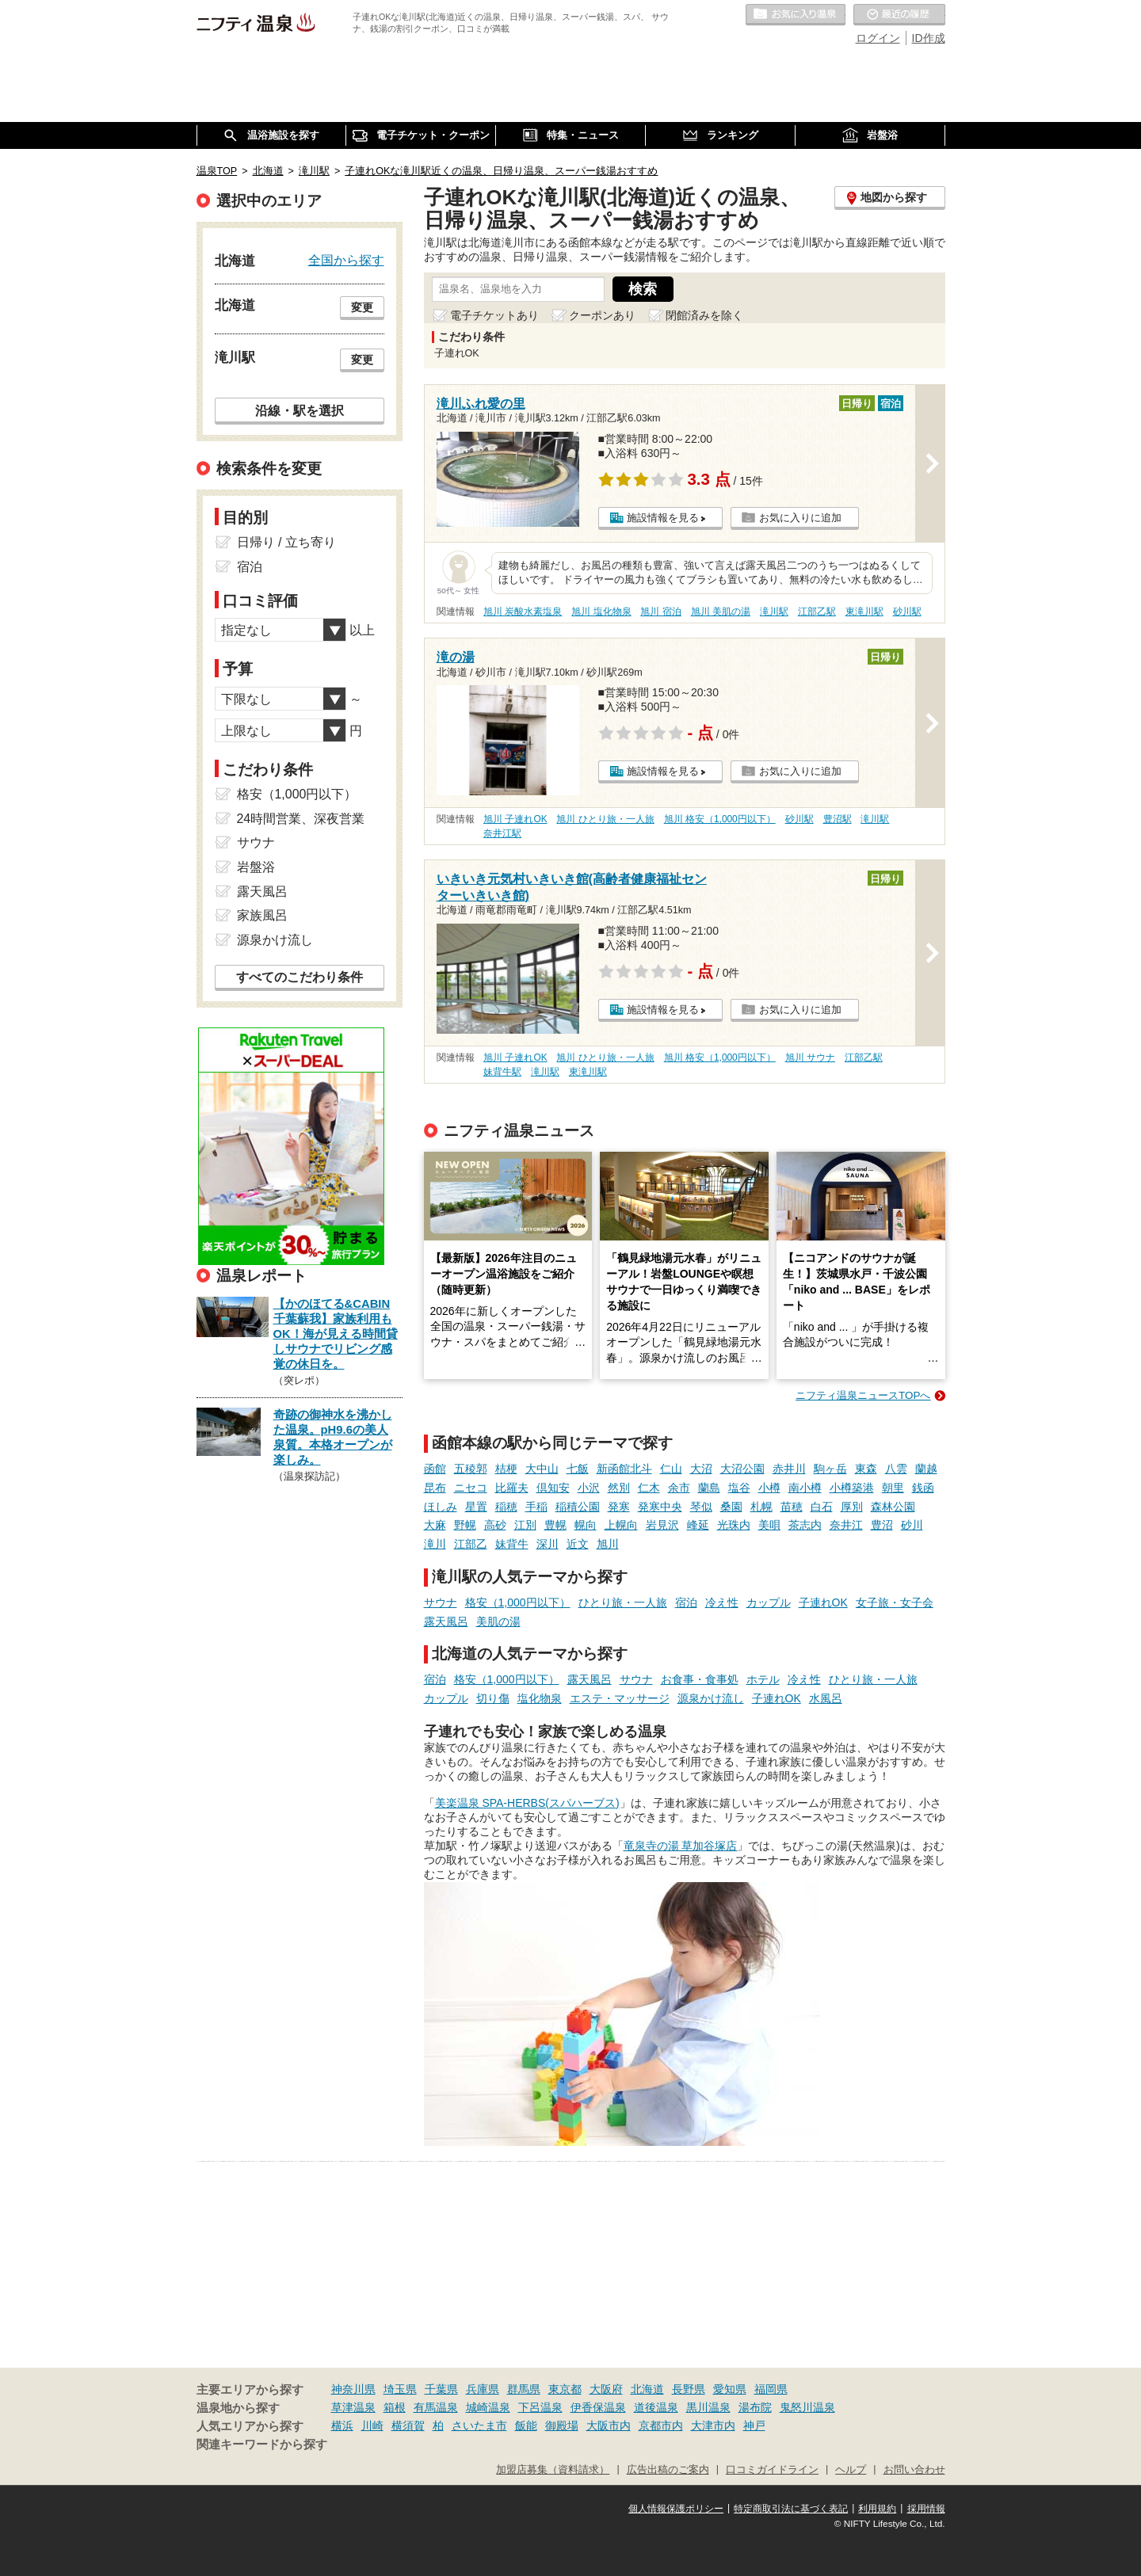 The width and height of the screenshot is (1141, 2576). What do you see at coordinates (561, 2425) in the screenshot?
I see `御殿場` at bounding box center [561, 2425].